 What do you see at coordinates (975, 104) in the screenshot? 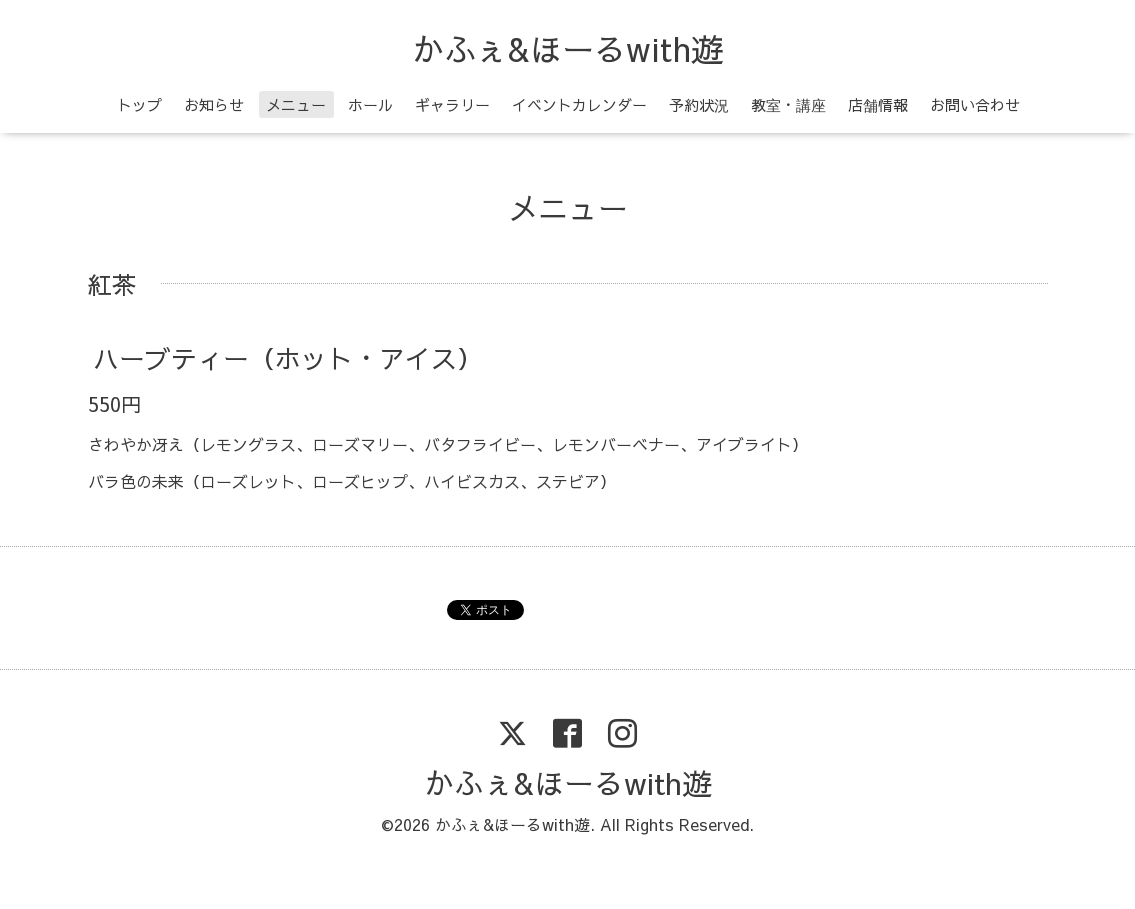
I see `お問い合わせ` at bounding box center [975, 104].